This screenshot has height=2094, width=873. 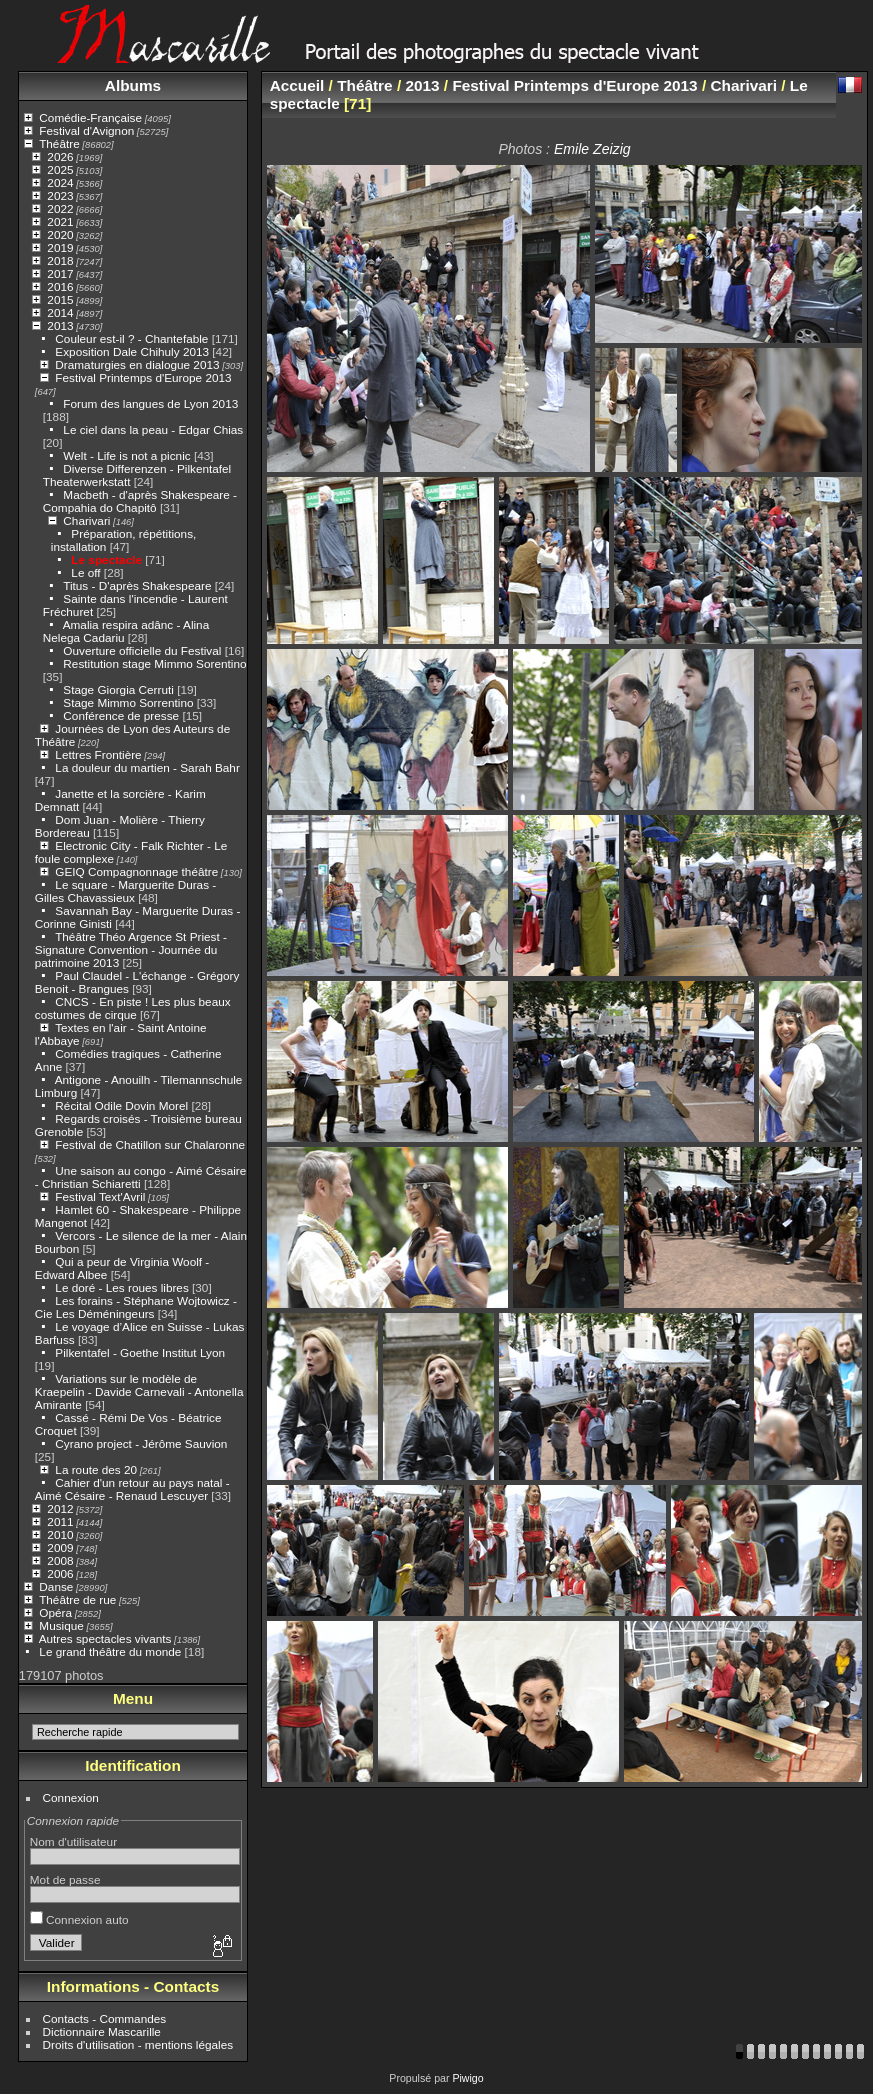 I want to click on 2013, so click(x=60, y=325).